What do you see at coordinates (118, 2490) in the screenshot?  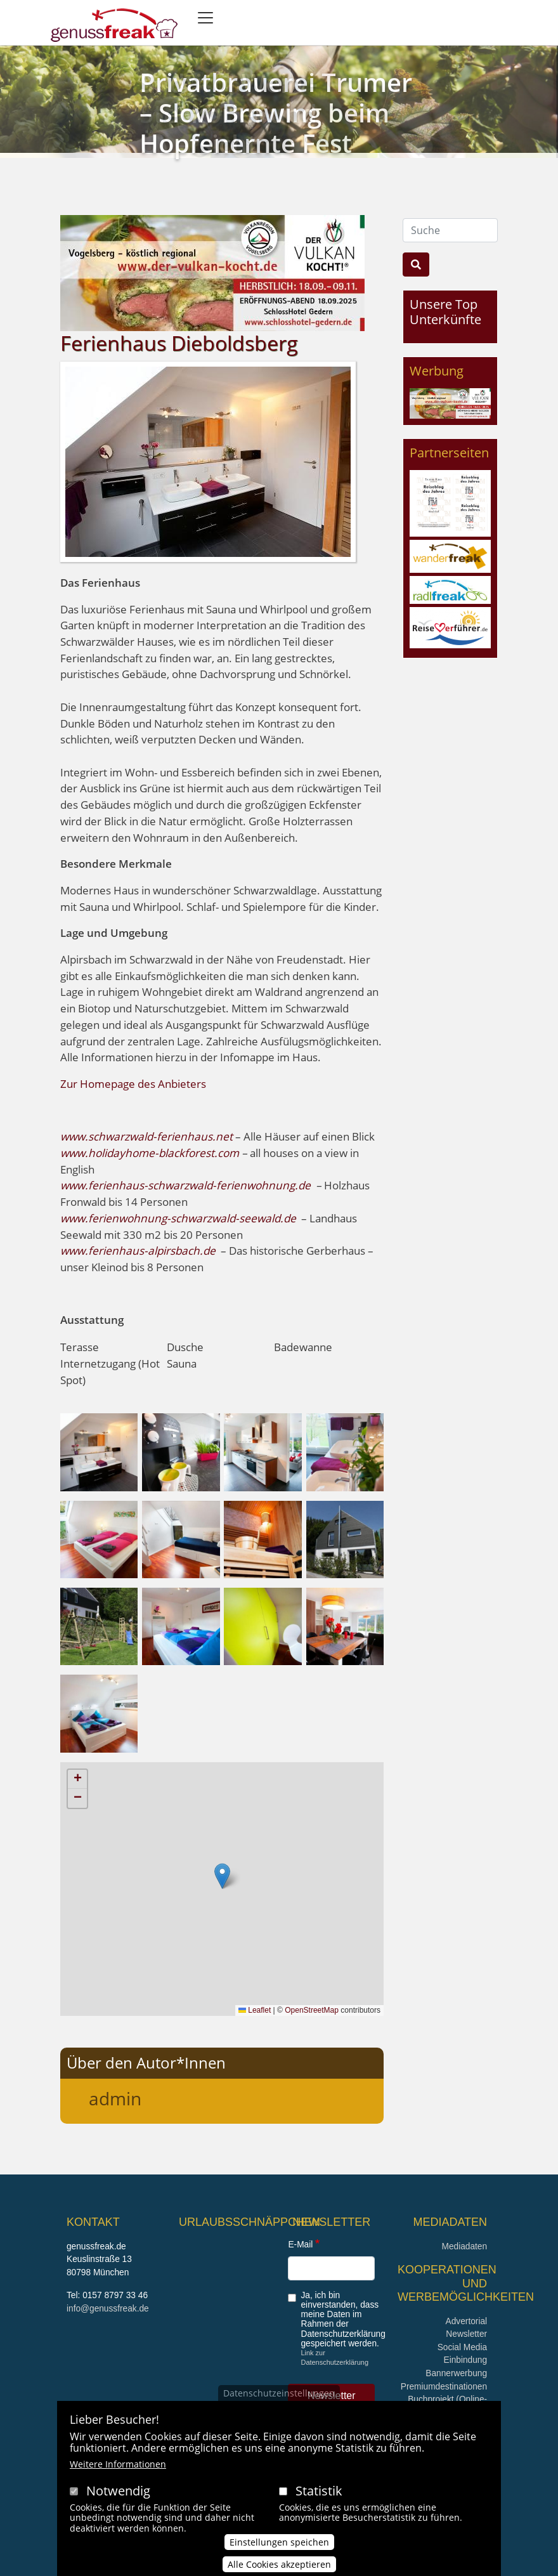 I see `Notwendig` at bounding box center [118, 2490].